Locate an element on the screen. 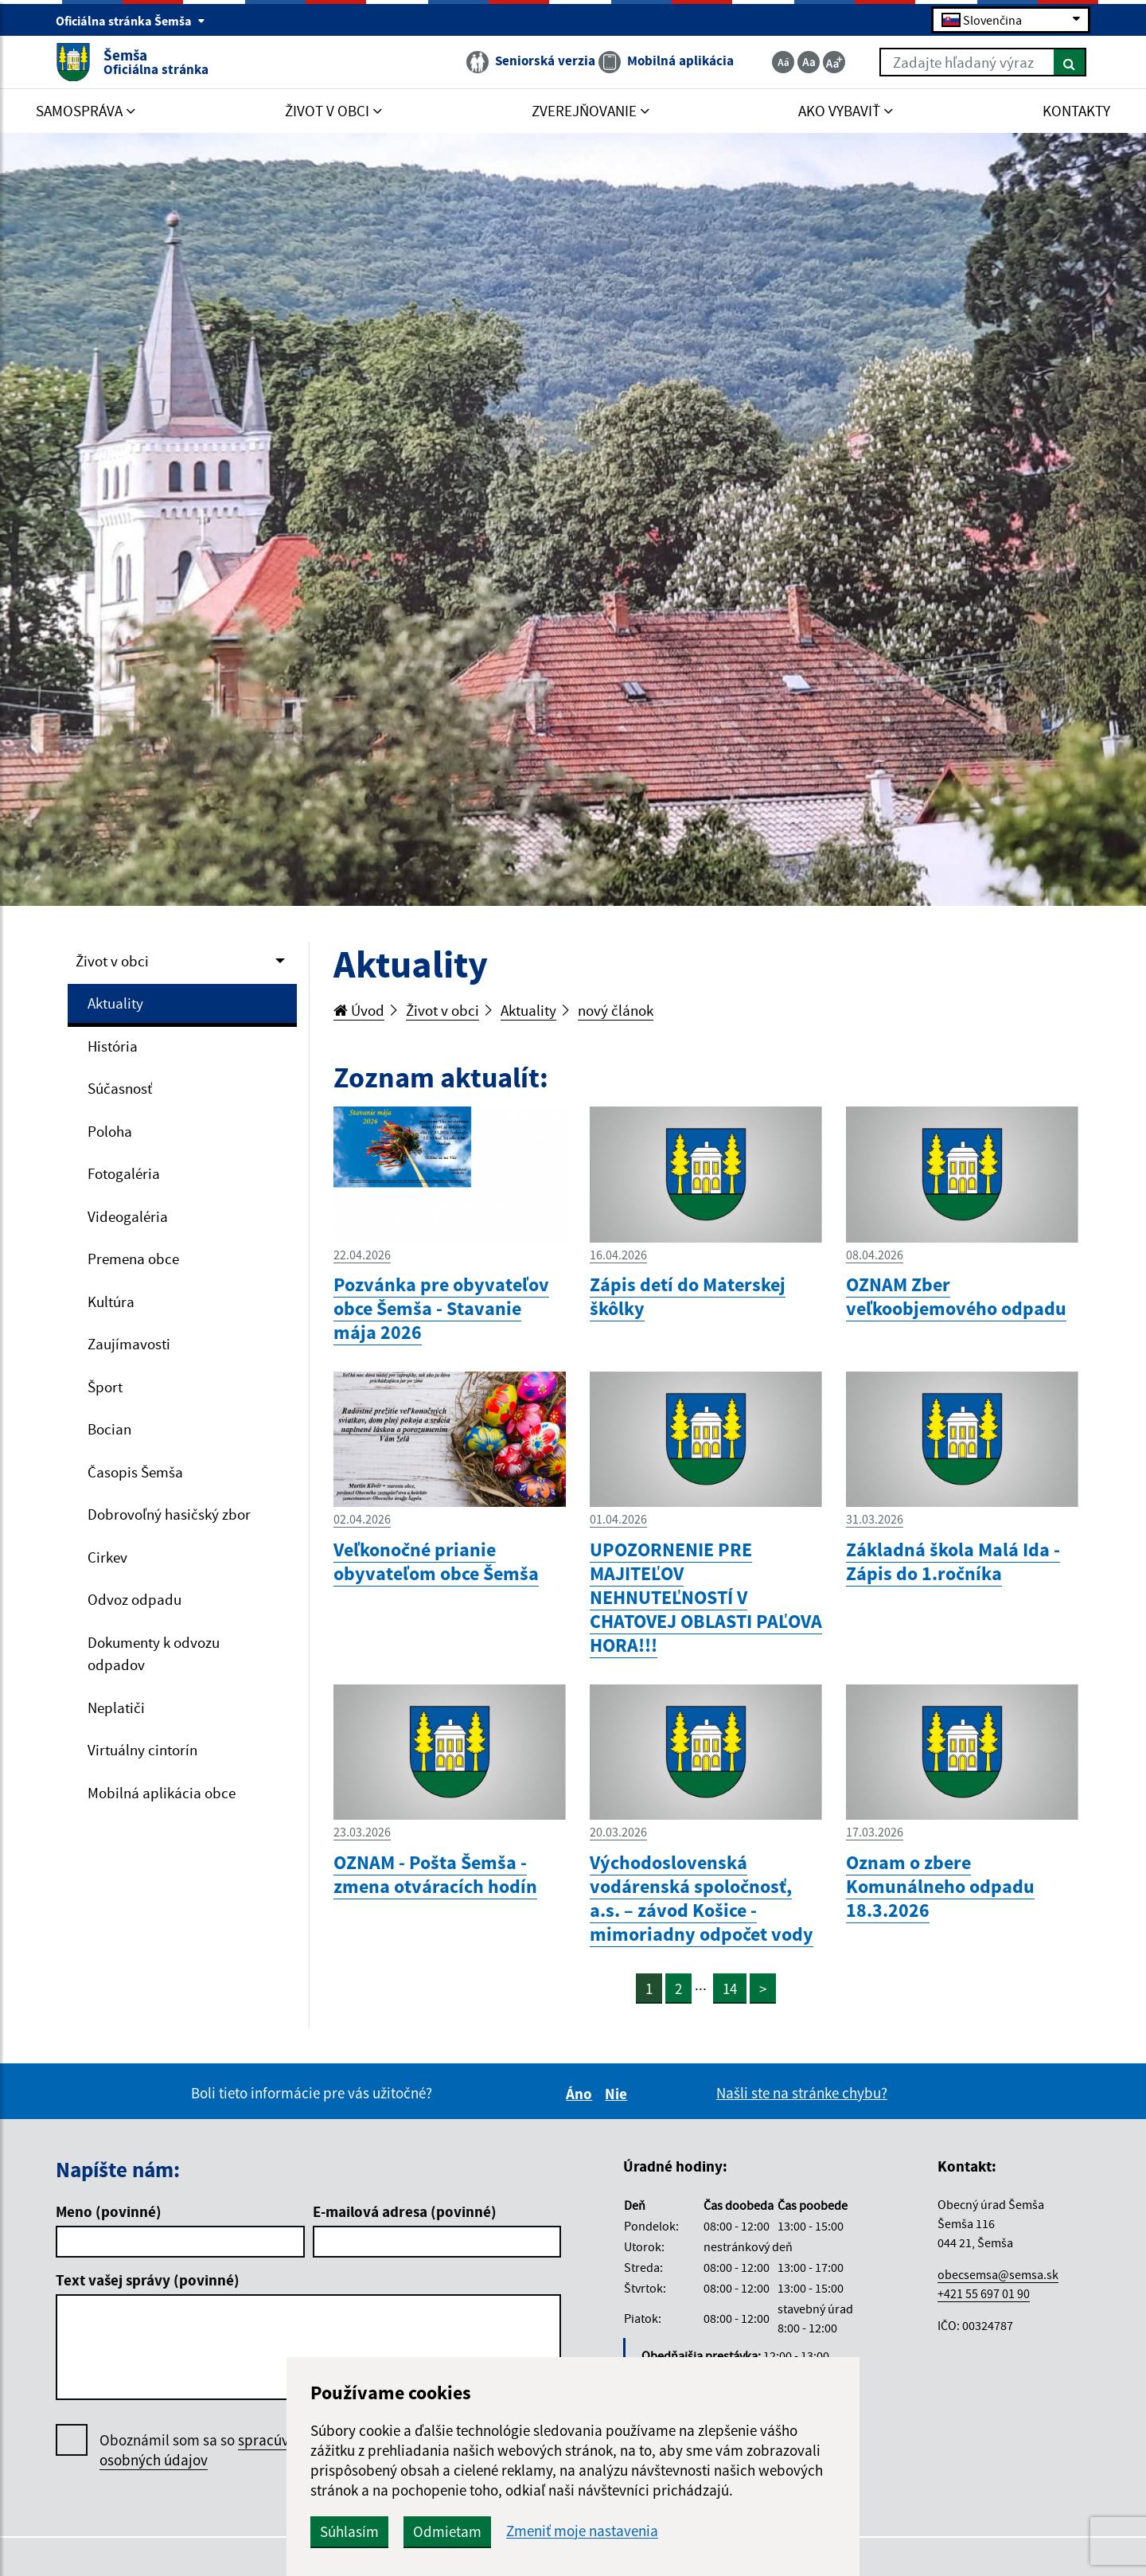 This screenshot has height=2576, width=1146. Nie is located at coordinates (618, 2093).